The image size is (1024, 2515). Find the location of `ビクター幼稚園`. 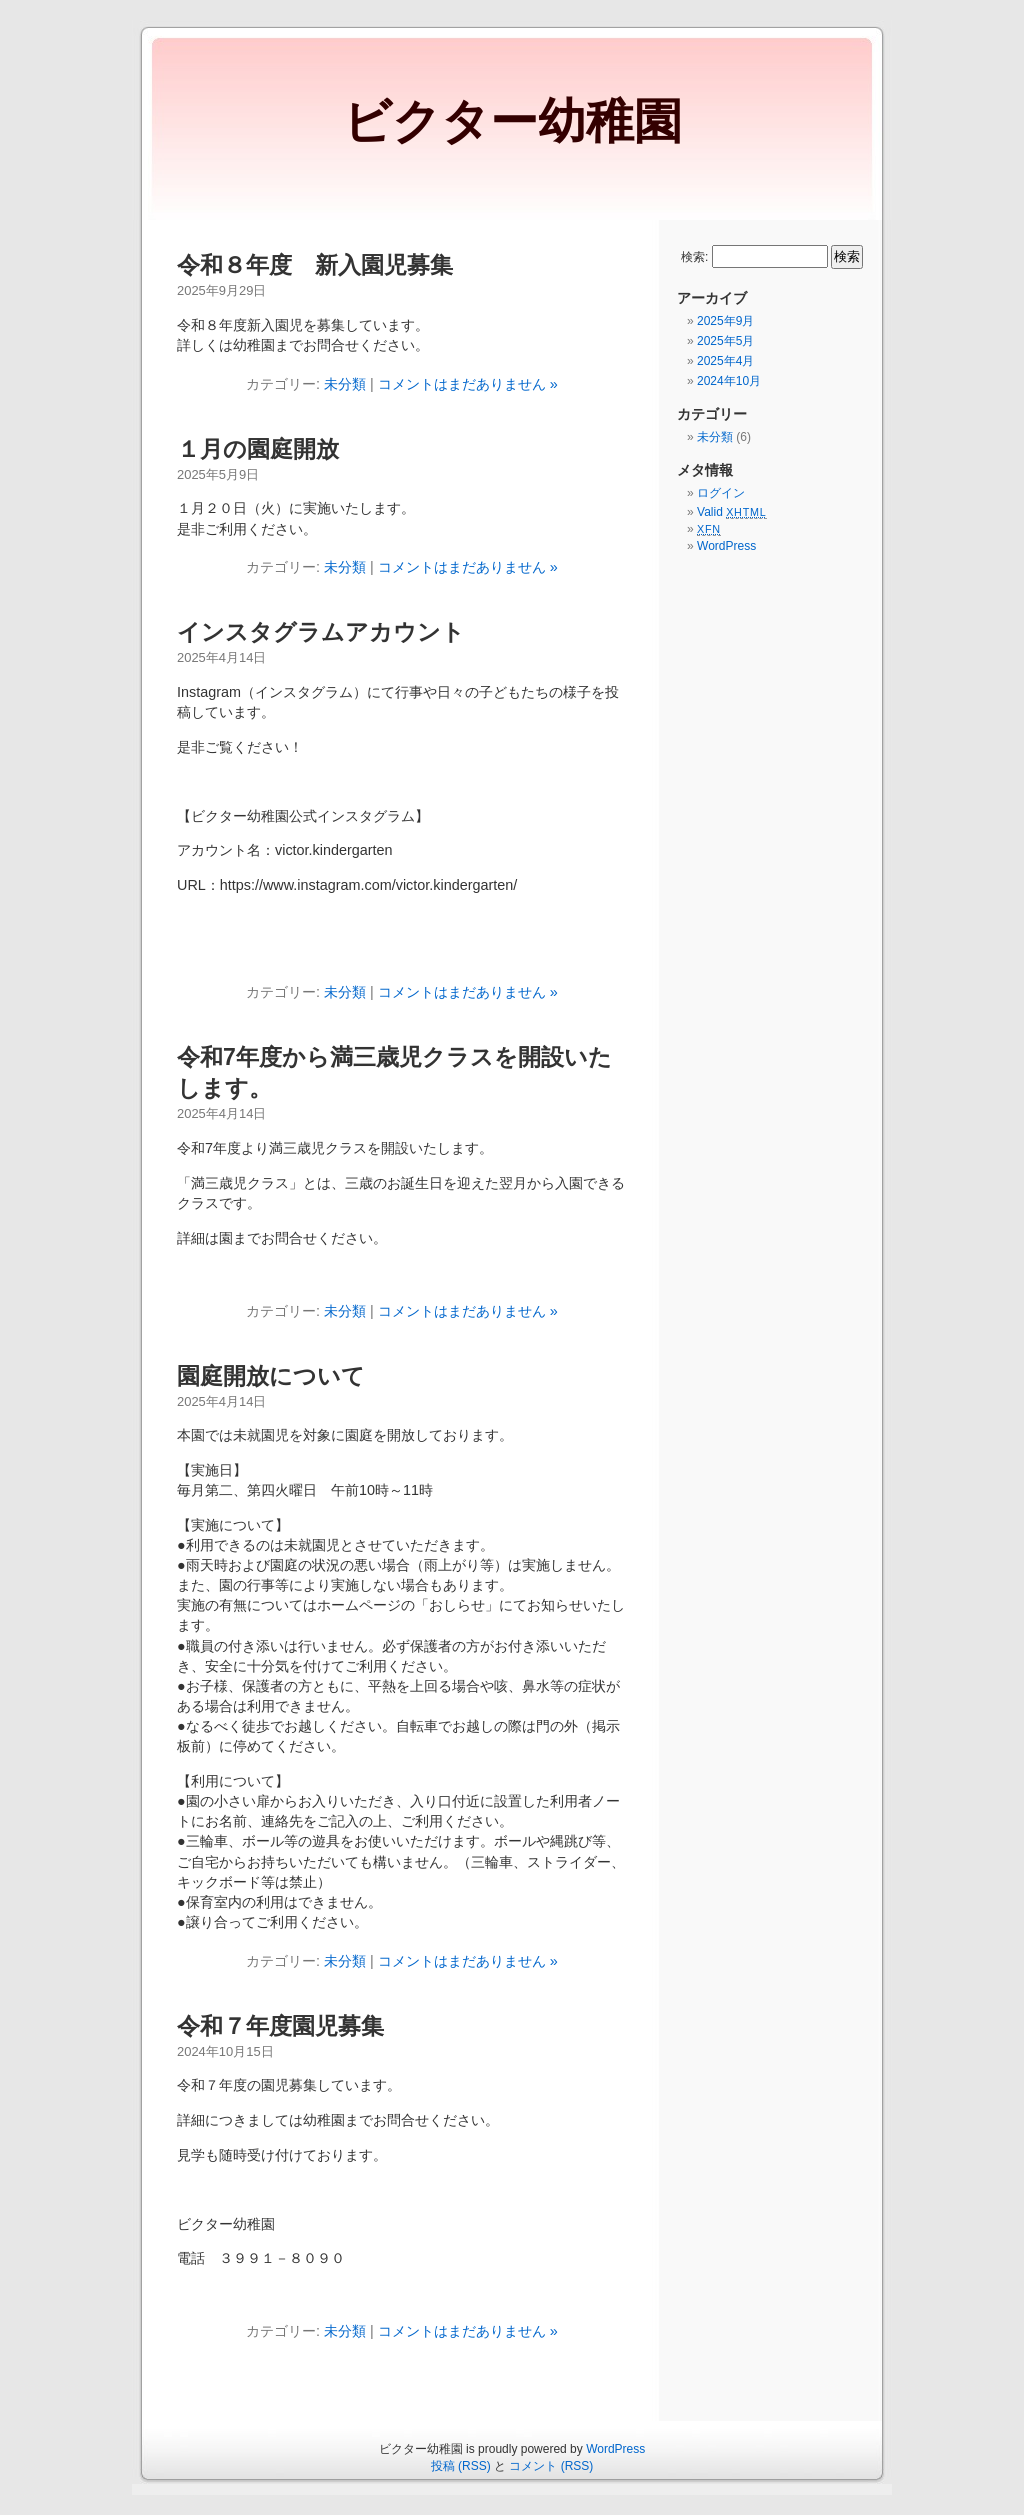

ビクター幼稚園 is located at coordinates (512, 121).